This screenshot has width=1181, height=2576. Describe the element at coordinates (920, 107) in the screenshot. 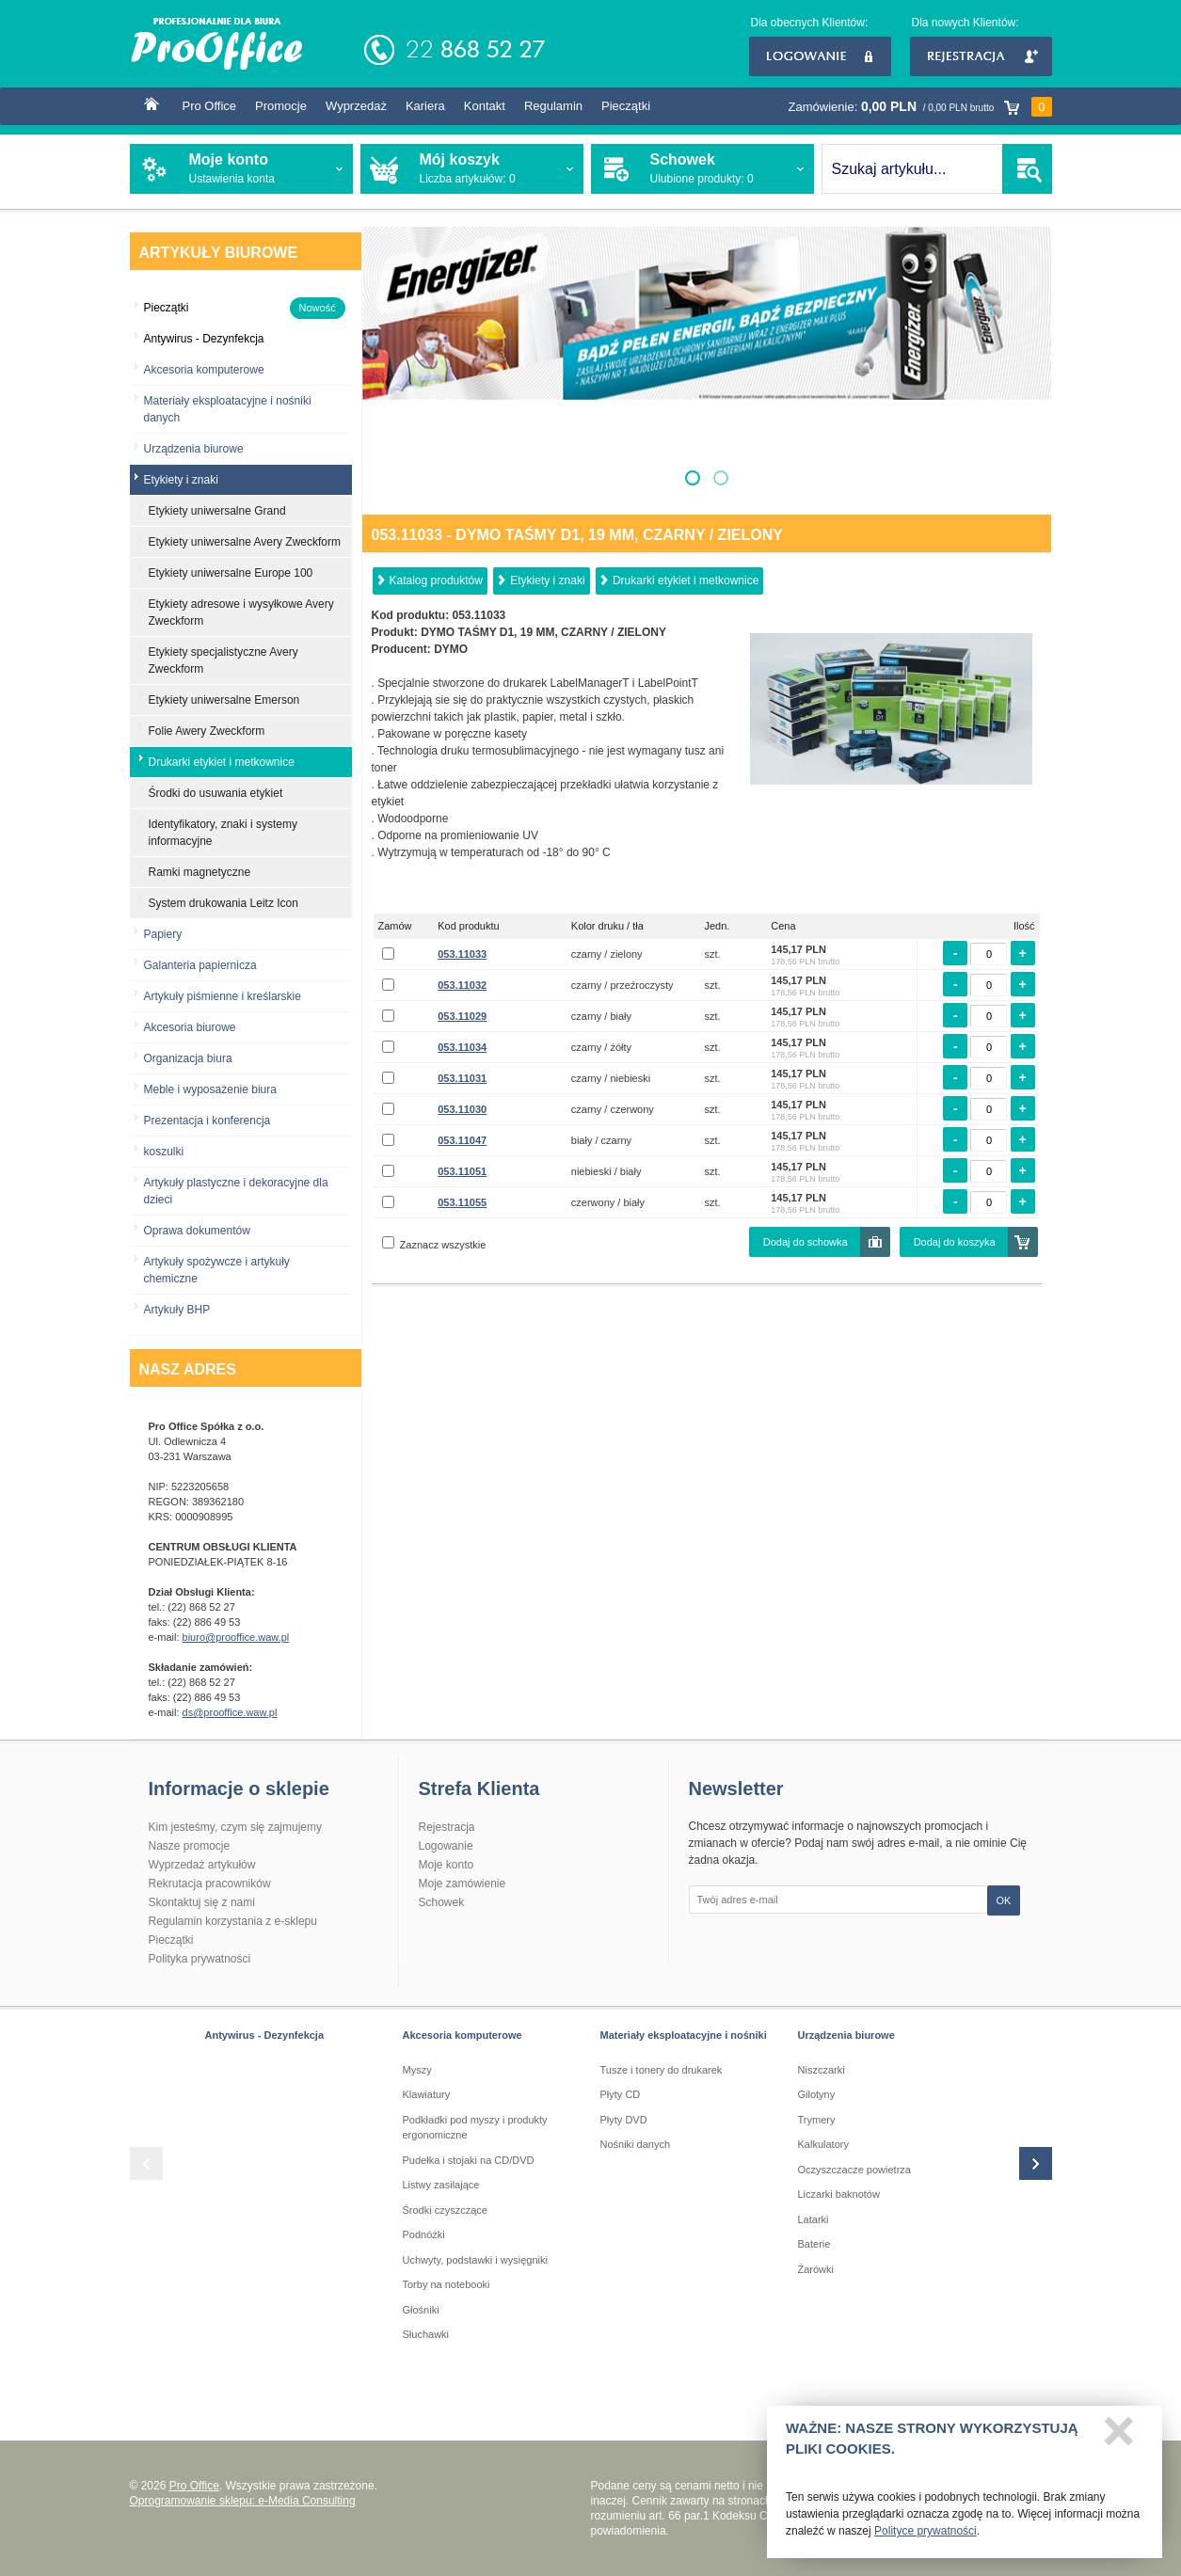

I see `Zamówienie:` at that location.